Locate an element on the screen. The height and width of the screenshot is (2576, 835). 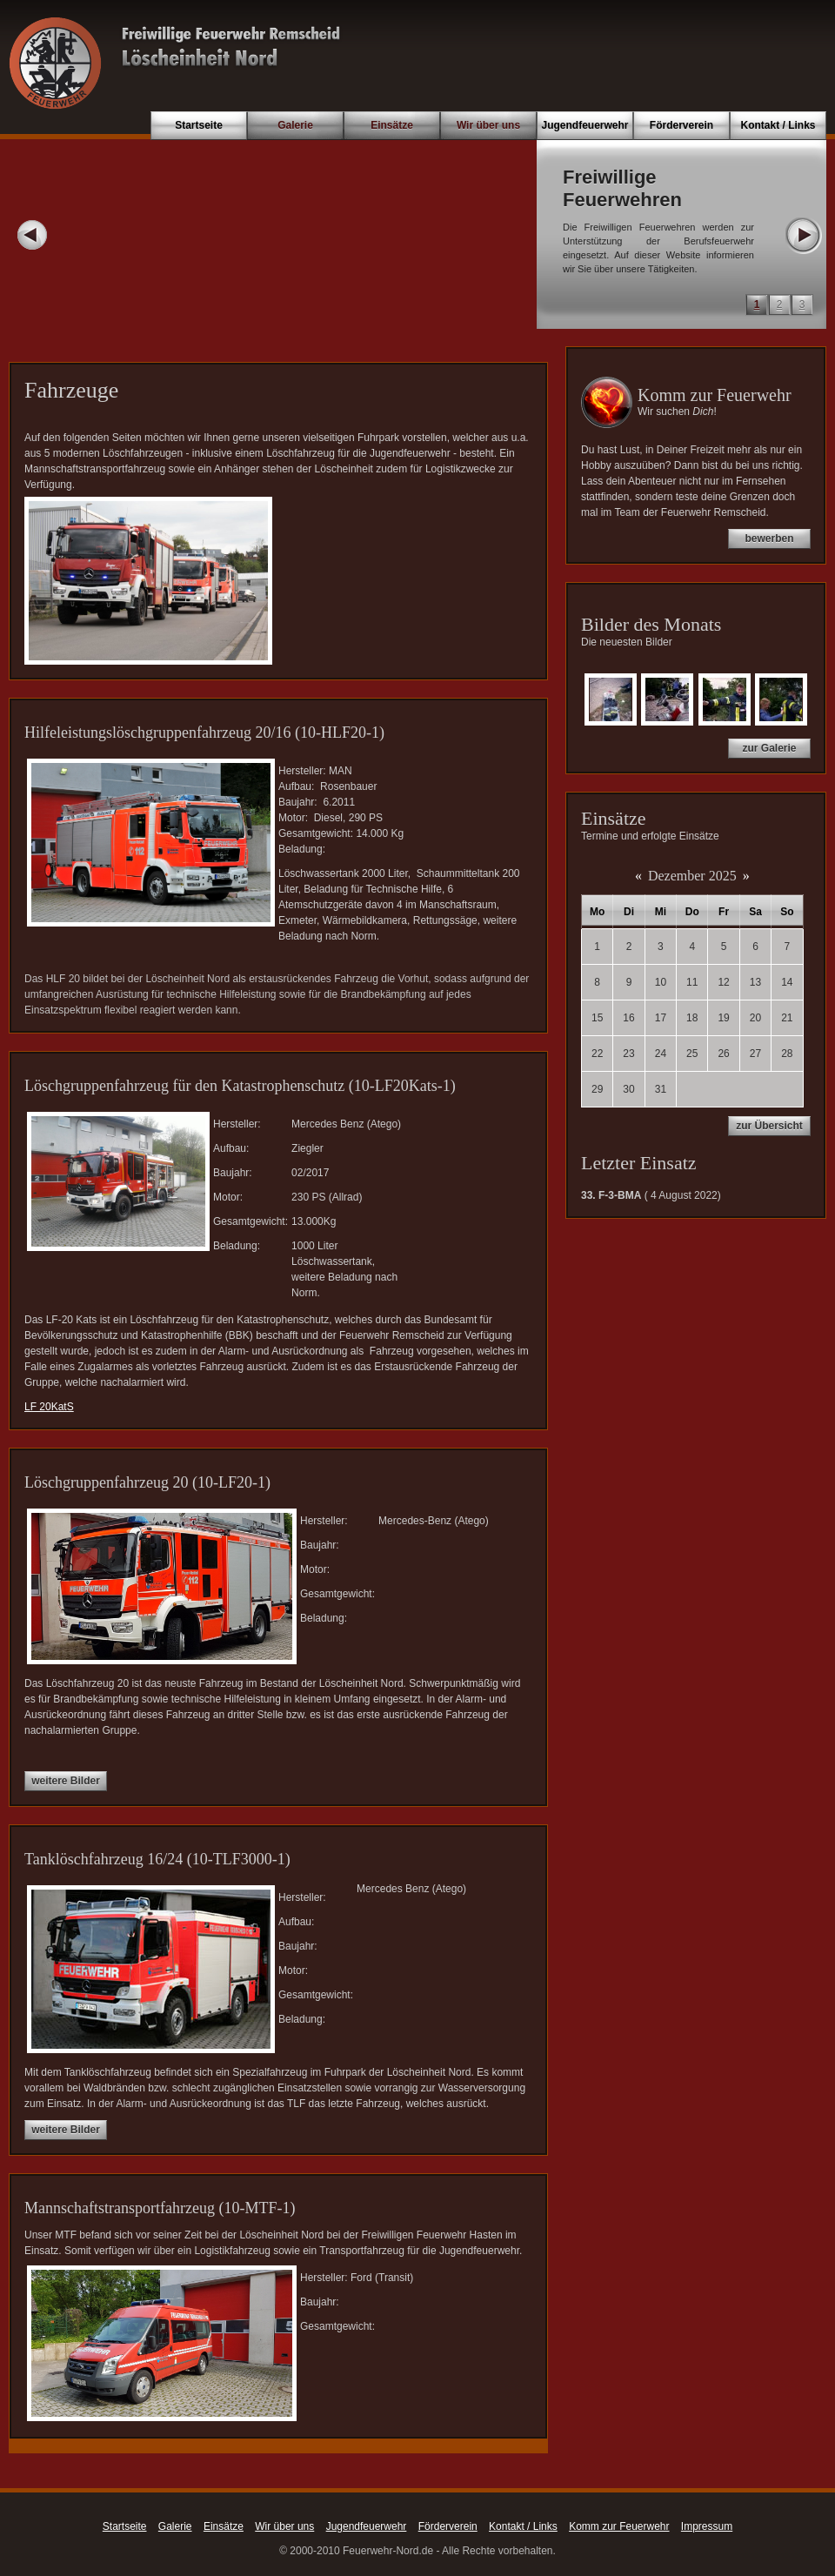
Next is located at coordinates (803, 235).